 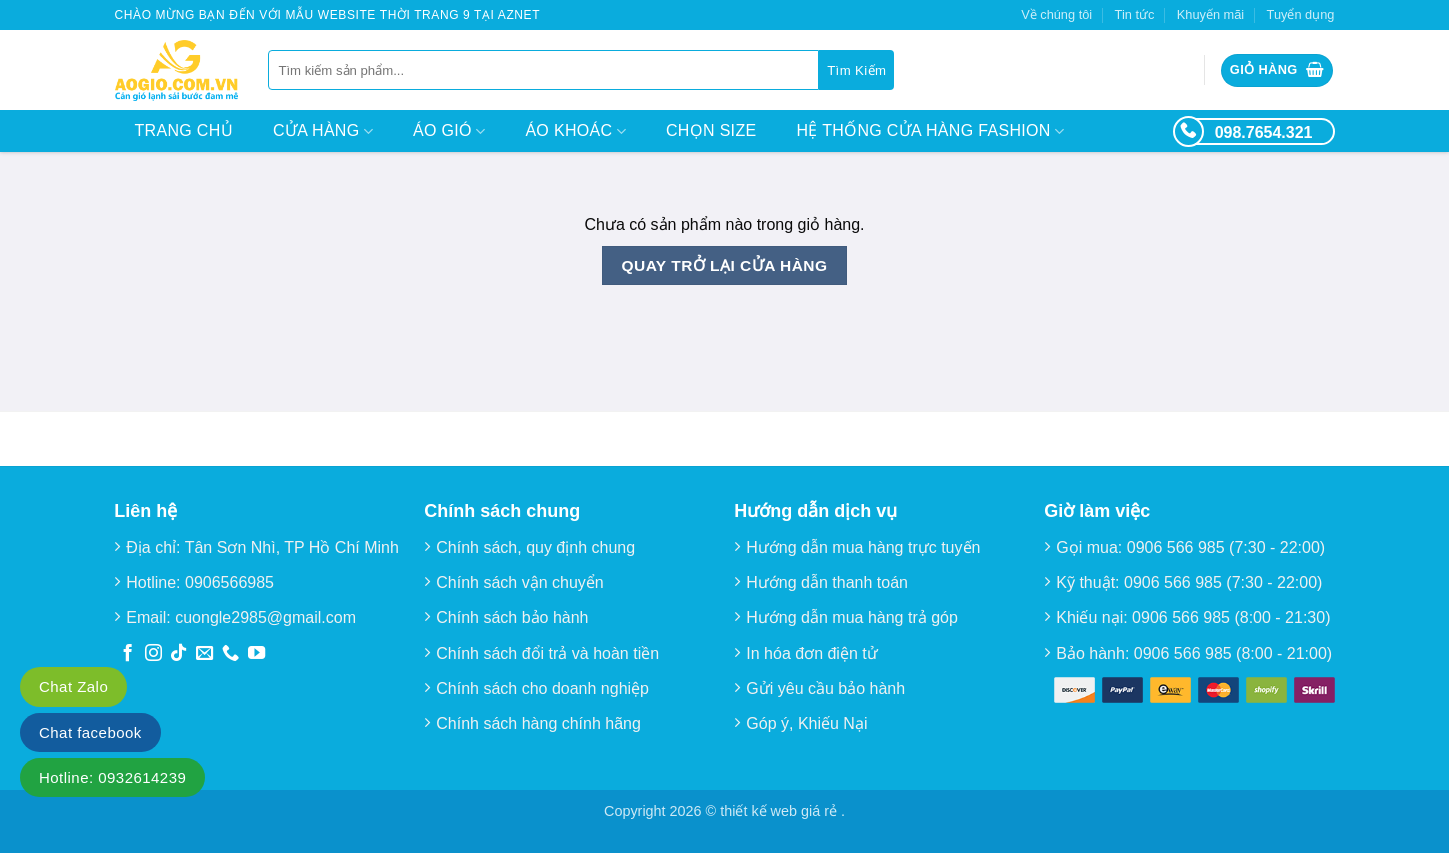 What do you see at coordinates (575, 131) in the screenshot?
I see `Áo Khoác` at bounding box center [575, 131].